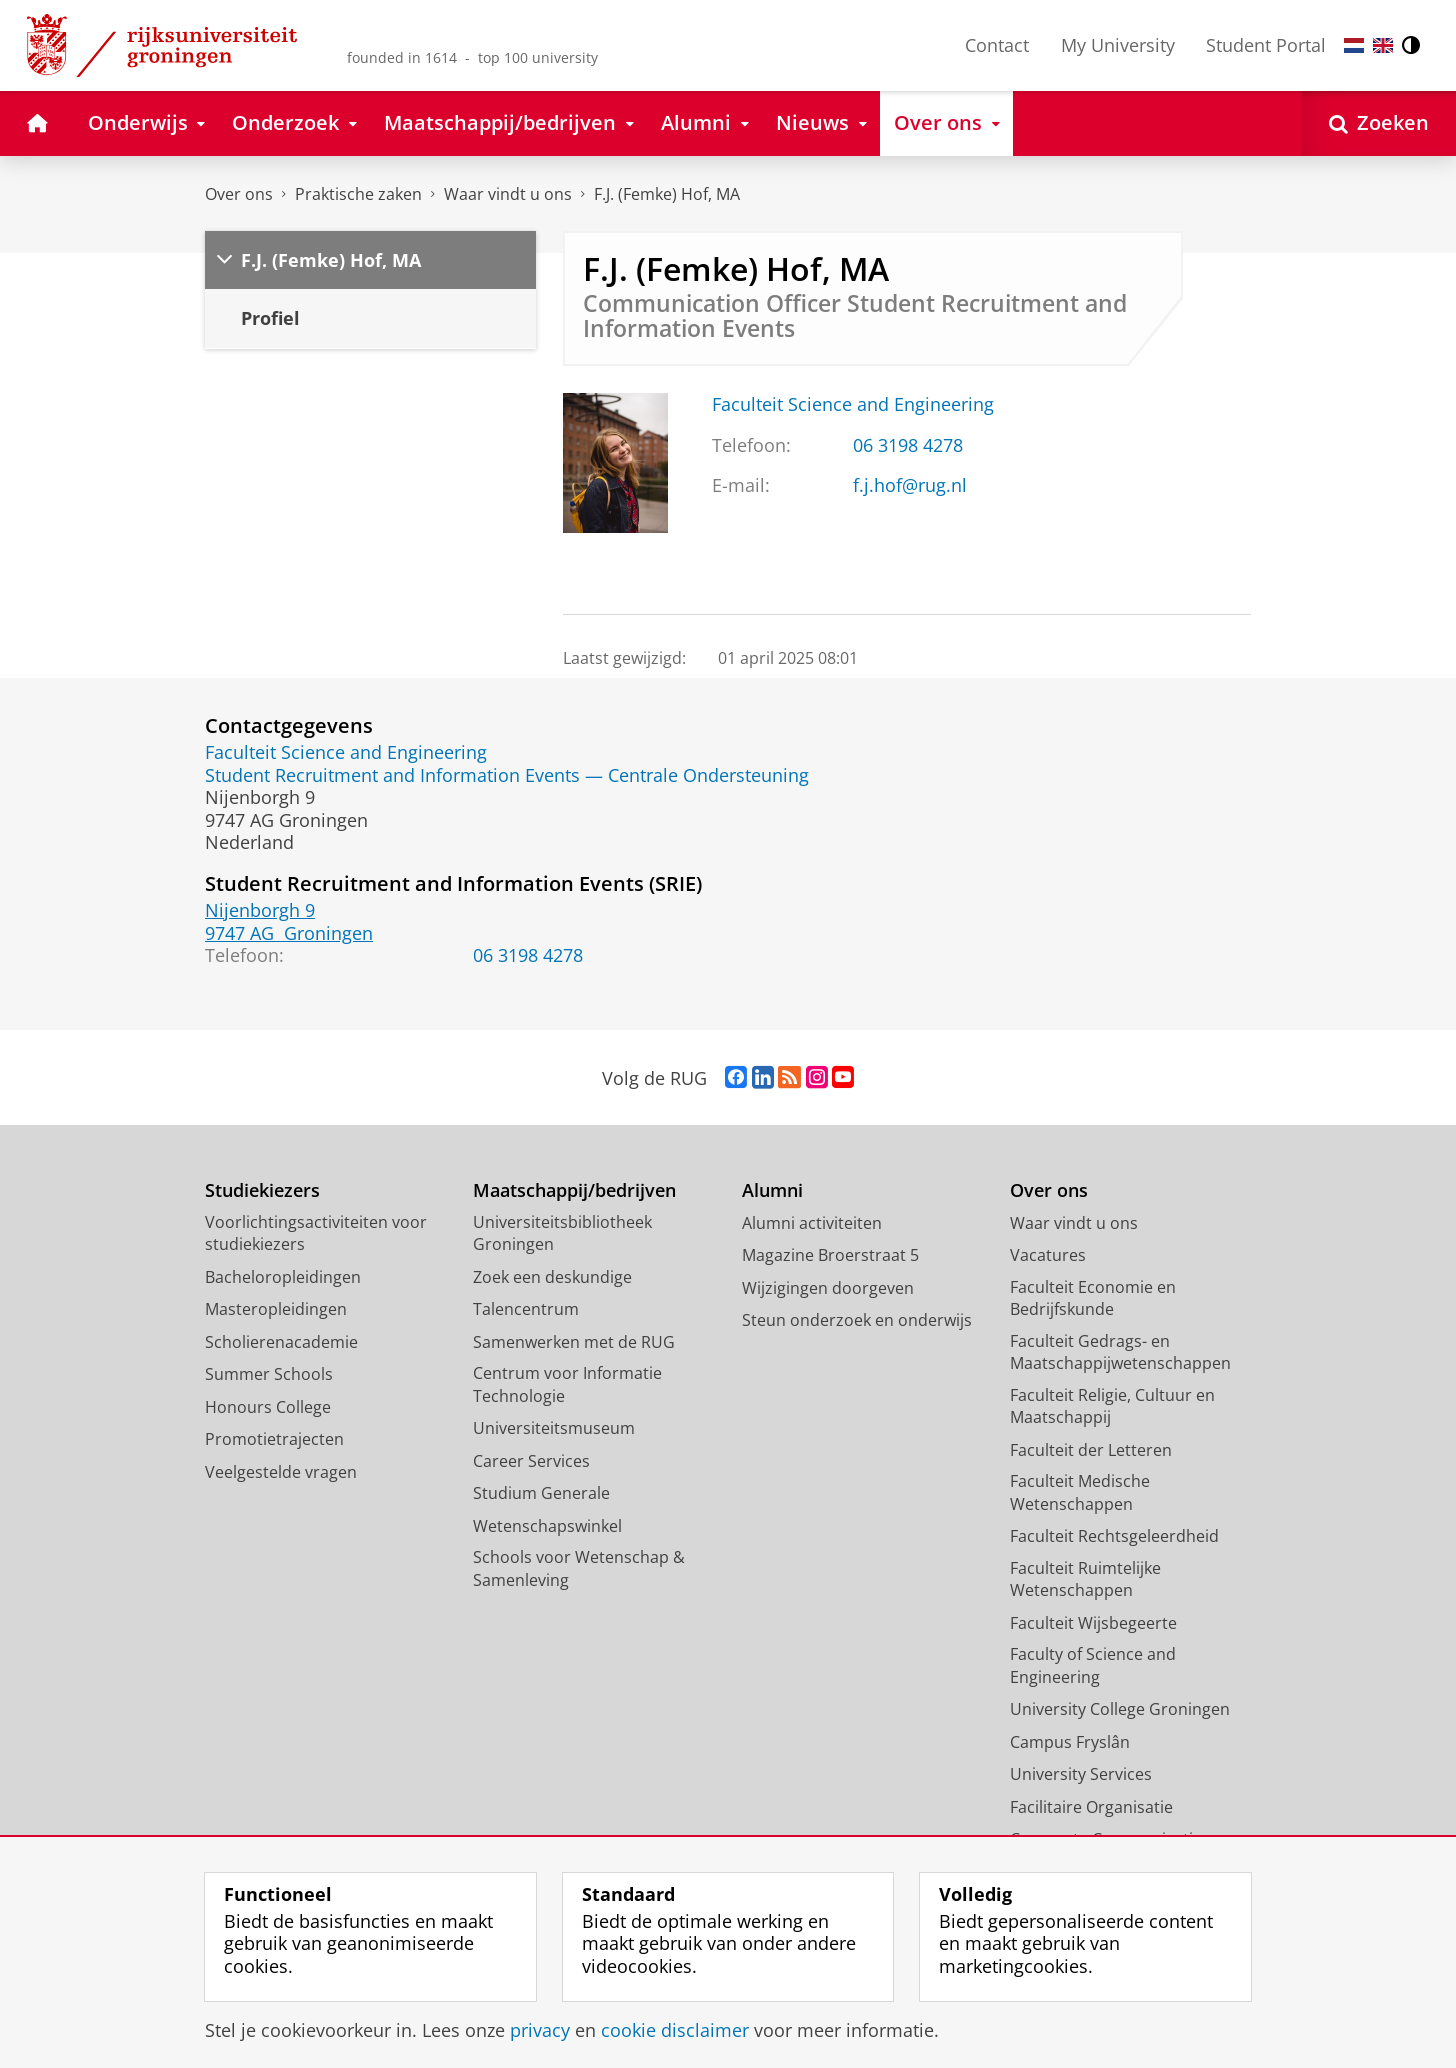 This screenshot has width=1456, height=2068. I want to click on Faculteit Science and Engineering, so click(853, 404).